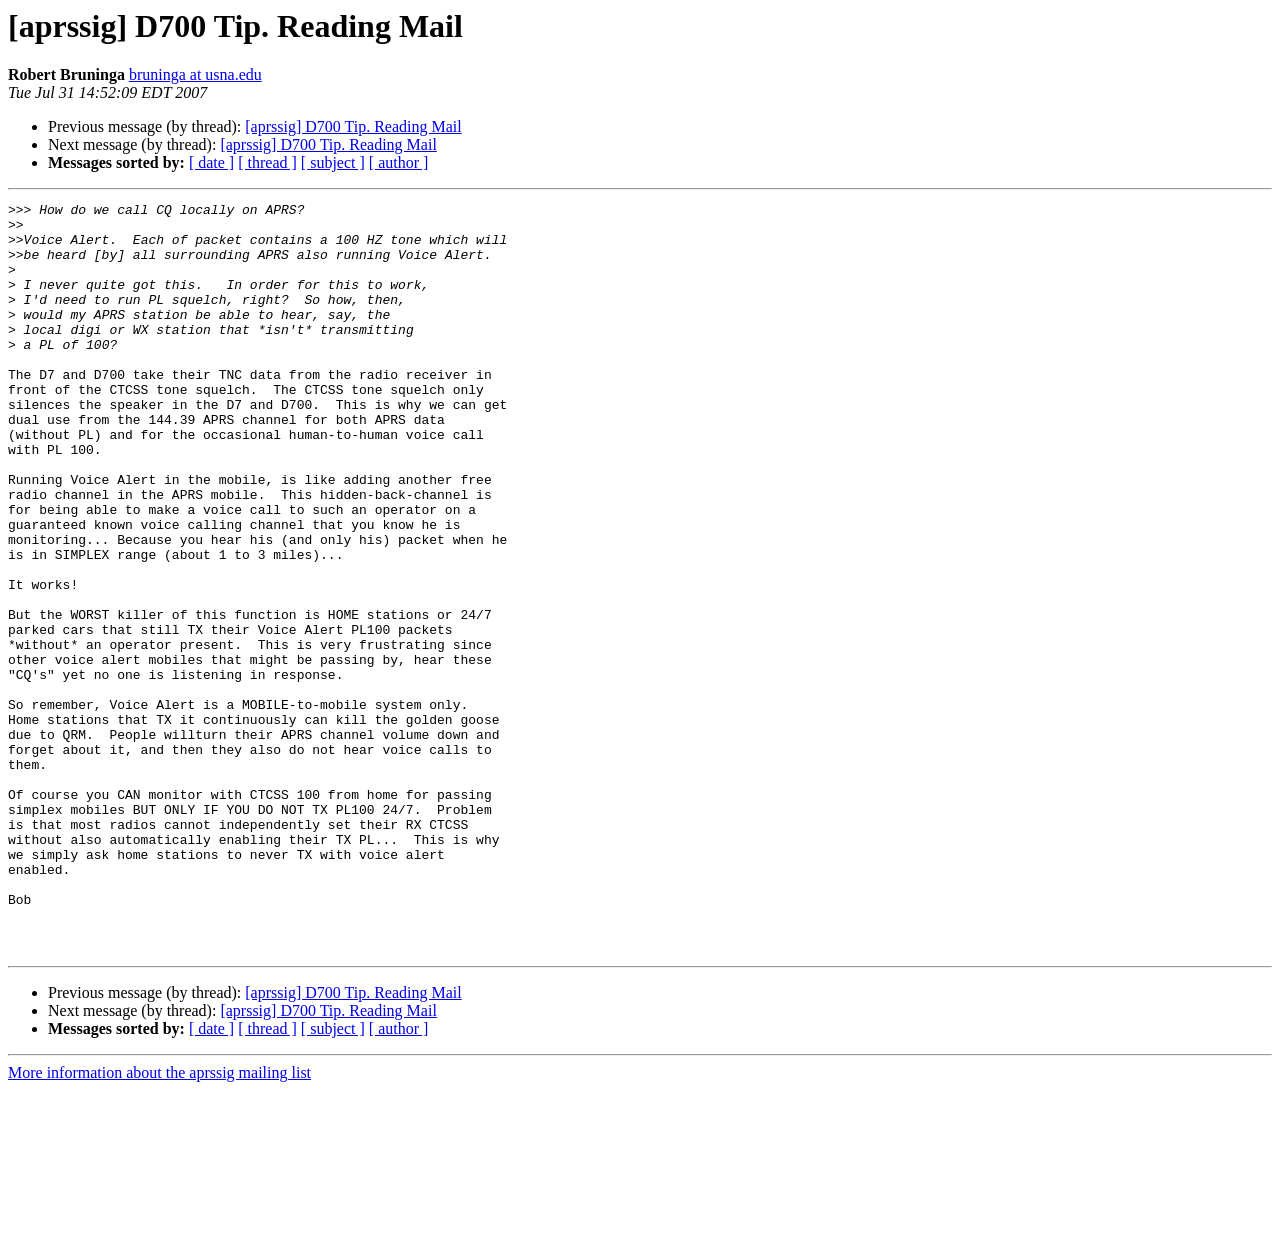  What do you see at coordinates (333, 162) in the screenshot?
I see `[ subject ]` at bounding box center [333, 162].